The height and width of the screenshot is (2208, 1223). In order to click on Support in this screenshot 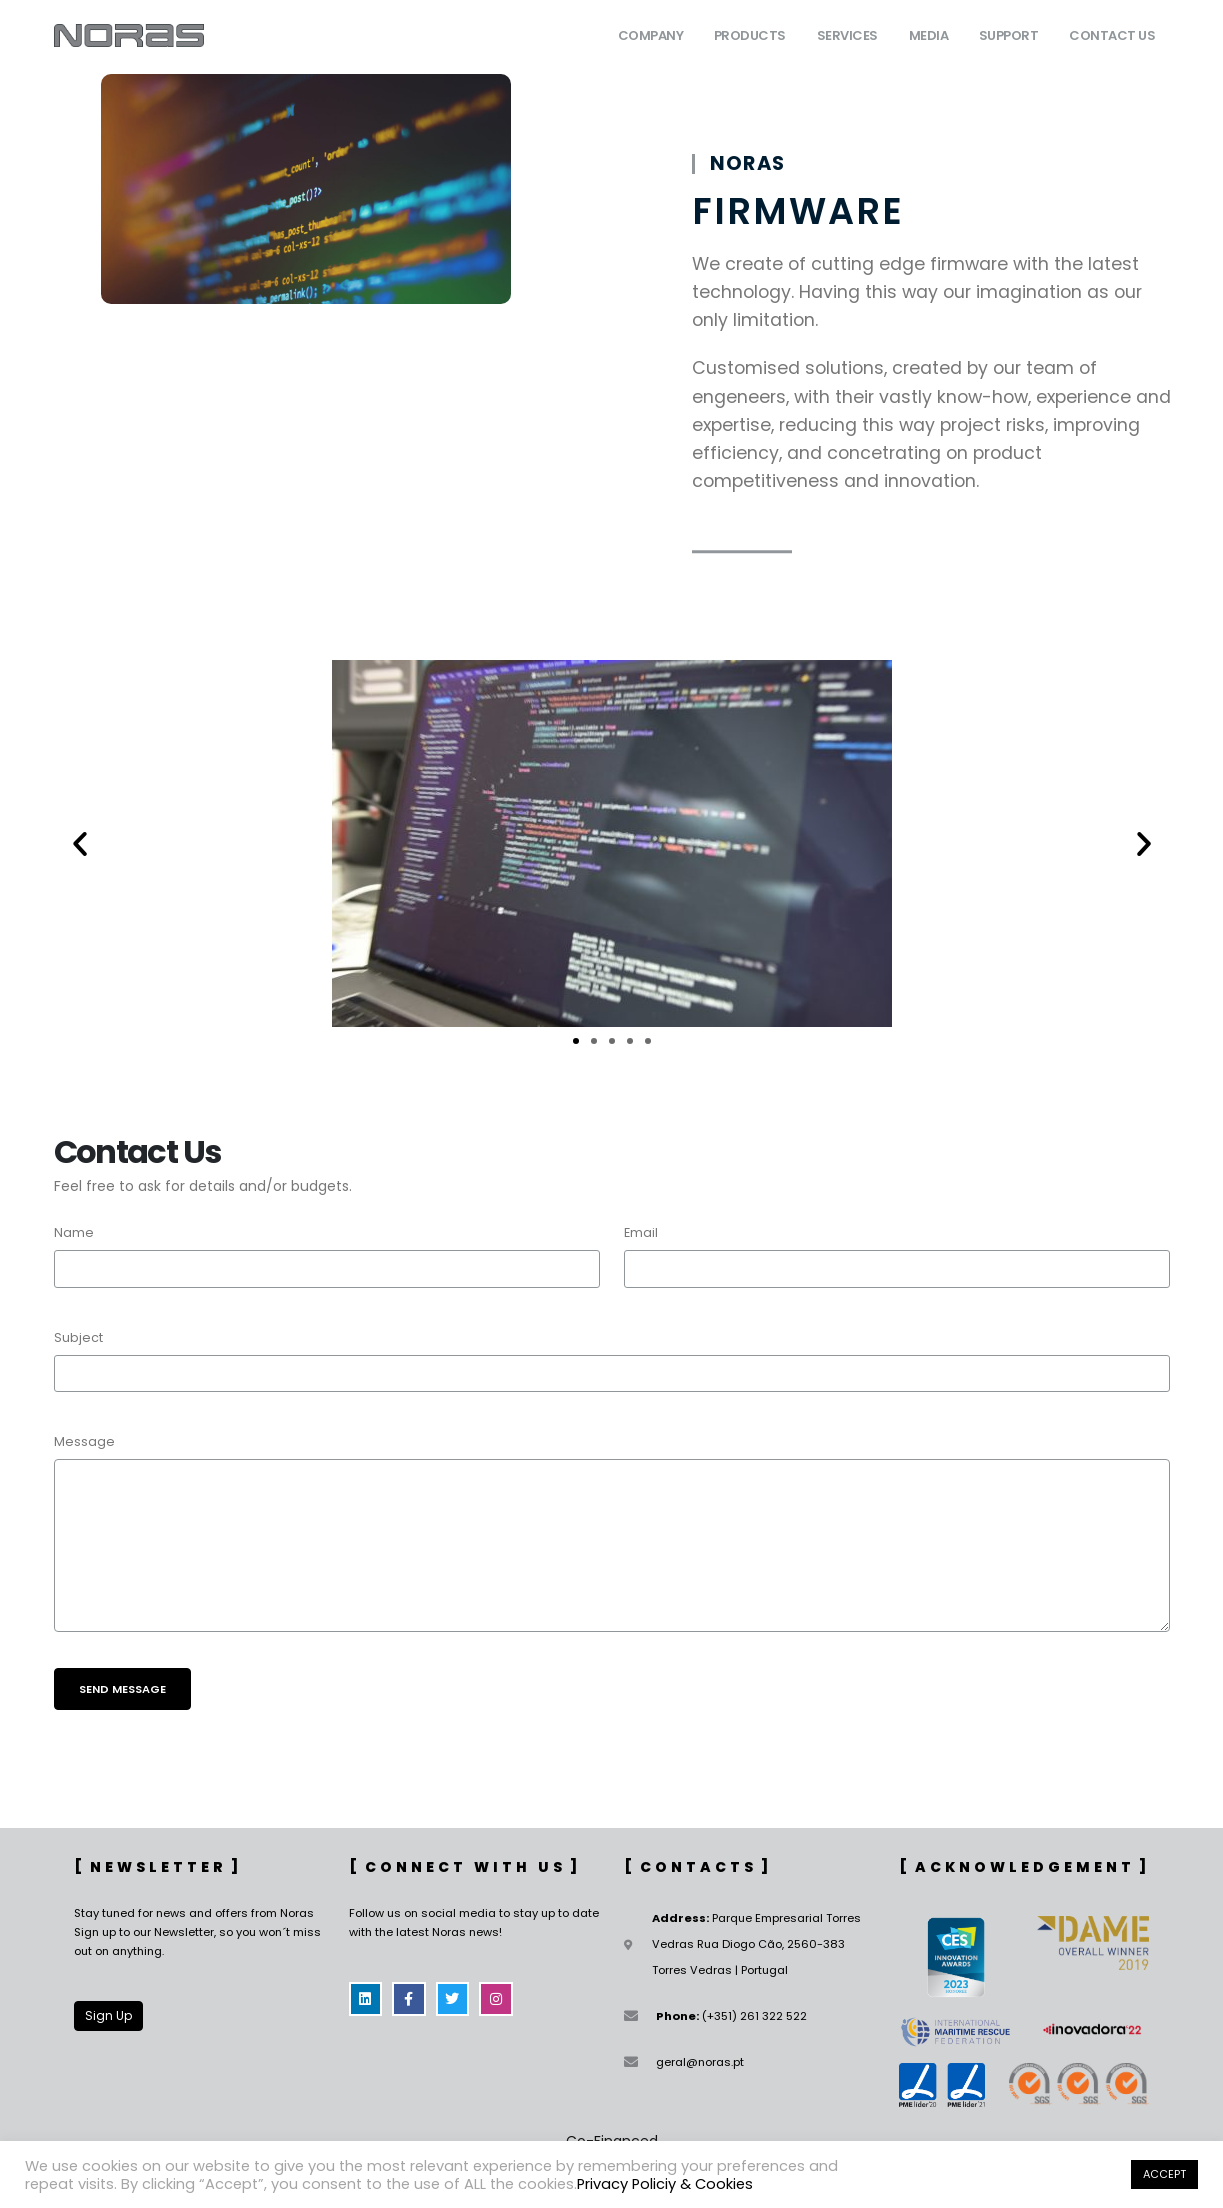, I will do `click(1009, 35)`.